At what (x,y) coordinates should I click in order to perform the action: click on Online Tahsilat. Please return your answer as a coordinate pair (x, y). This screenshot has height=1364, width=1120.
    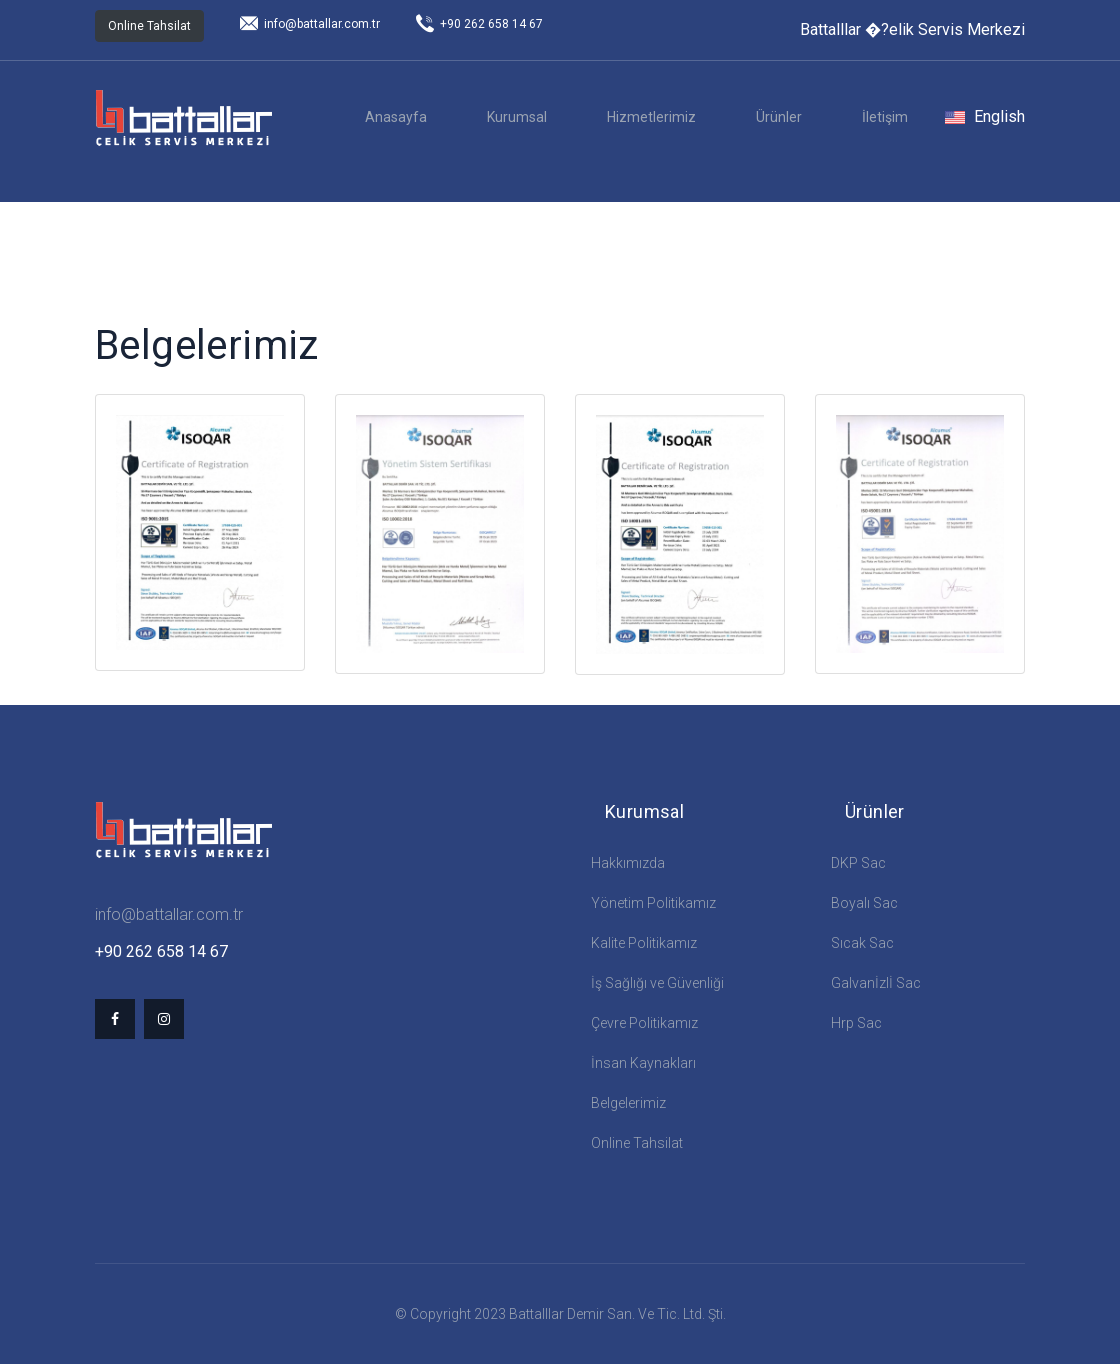
    Looking at the image, I should click on (149, 26).